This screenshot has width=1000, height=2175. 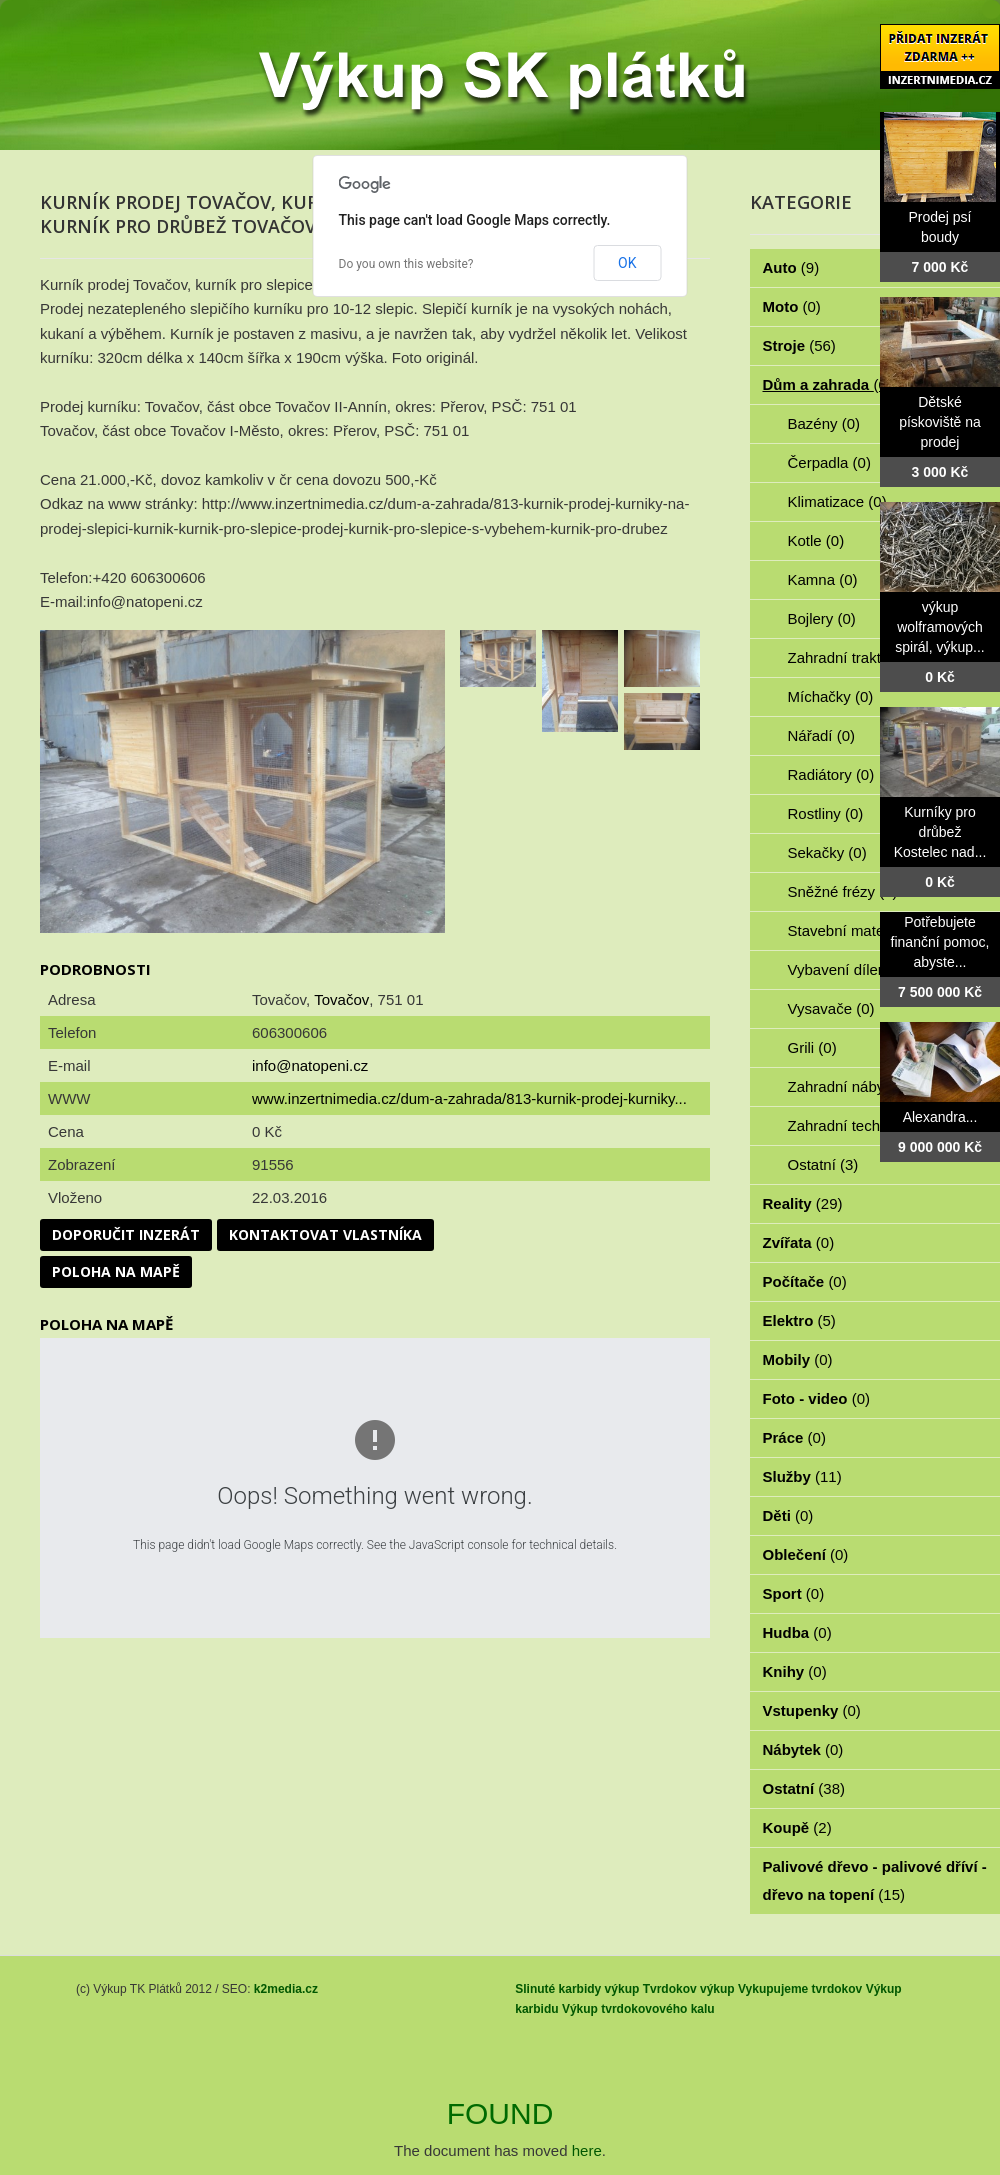 What do you see at coordinates (875, 1880) in the screenshot?
I see `Palivové dřevo - palivové dříví - dřevo na topení` at bounding box center [875, 1880].